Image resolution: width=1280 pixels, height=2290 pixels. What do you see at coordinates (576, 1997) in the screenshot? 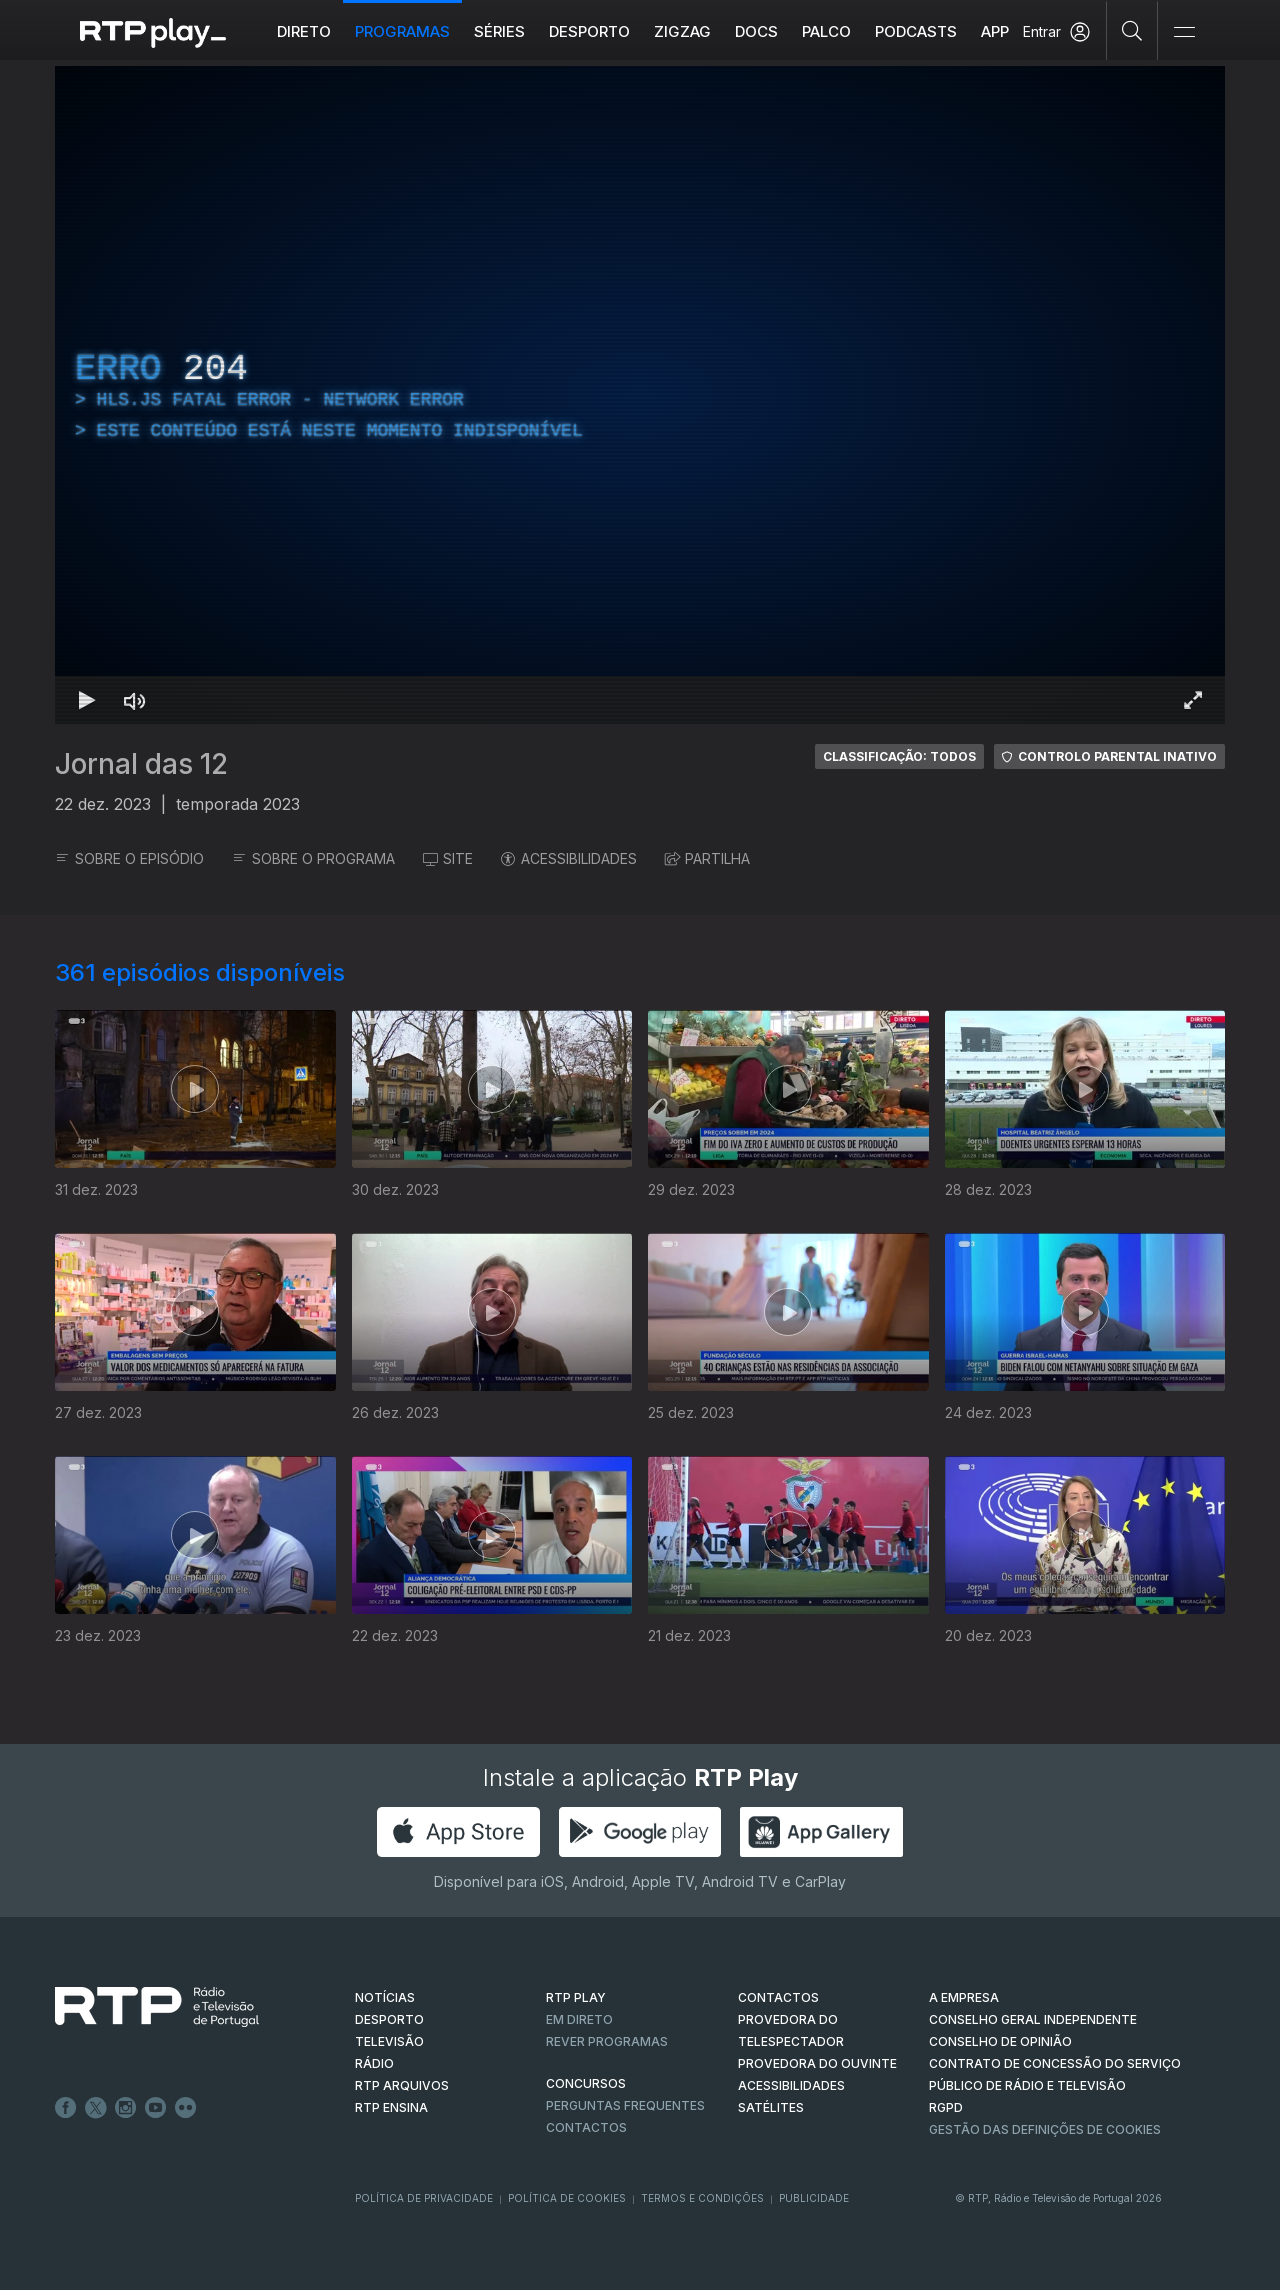
I see `RTP PLAY` at bounding box center [576, 1997].